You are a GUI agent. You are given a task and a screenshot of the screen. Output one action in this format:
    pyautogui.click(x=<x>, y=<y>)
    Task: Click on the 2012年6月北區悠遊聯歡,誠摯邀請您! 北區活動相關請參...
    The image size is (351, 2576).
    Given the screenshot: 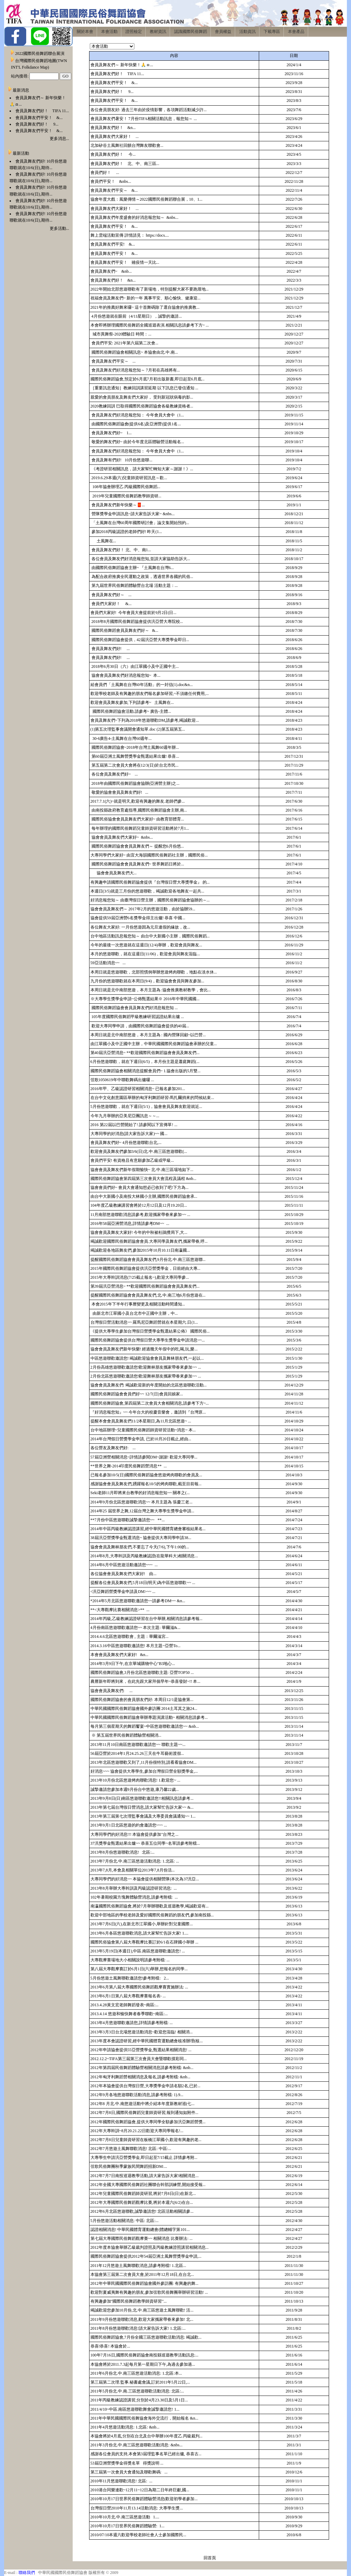 What is the action you would take?
    pyautogui.click(x=142, y=2211)
    